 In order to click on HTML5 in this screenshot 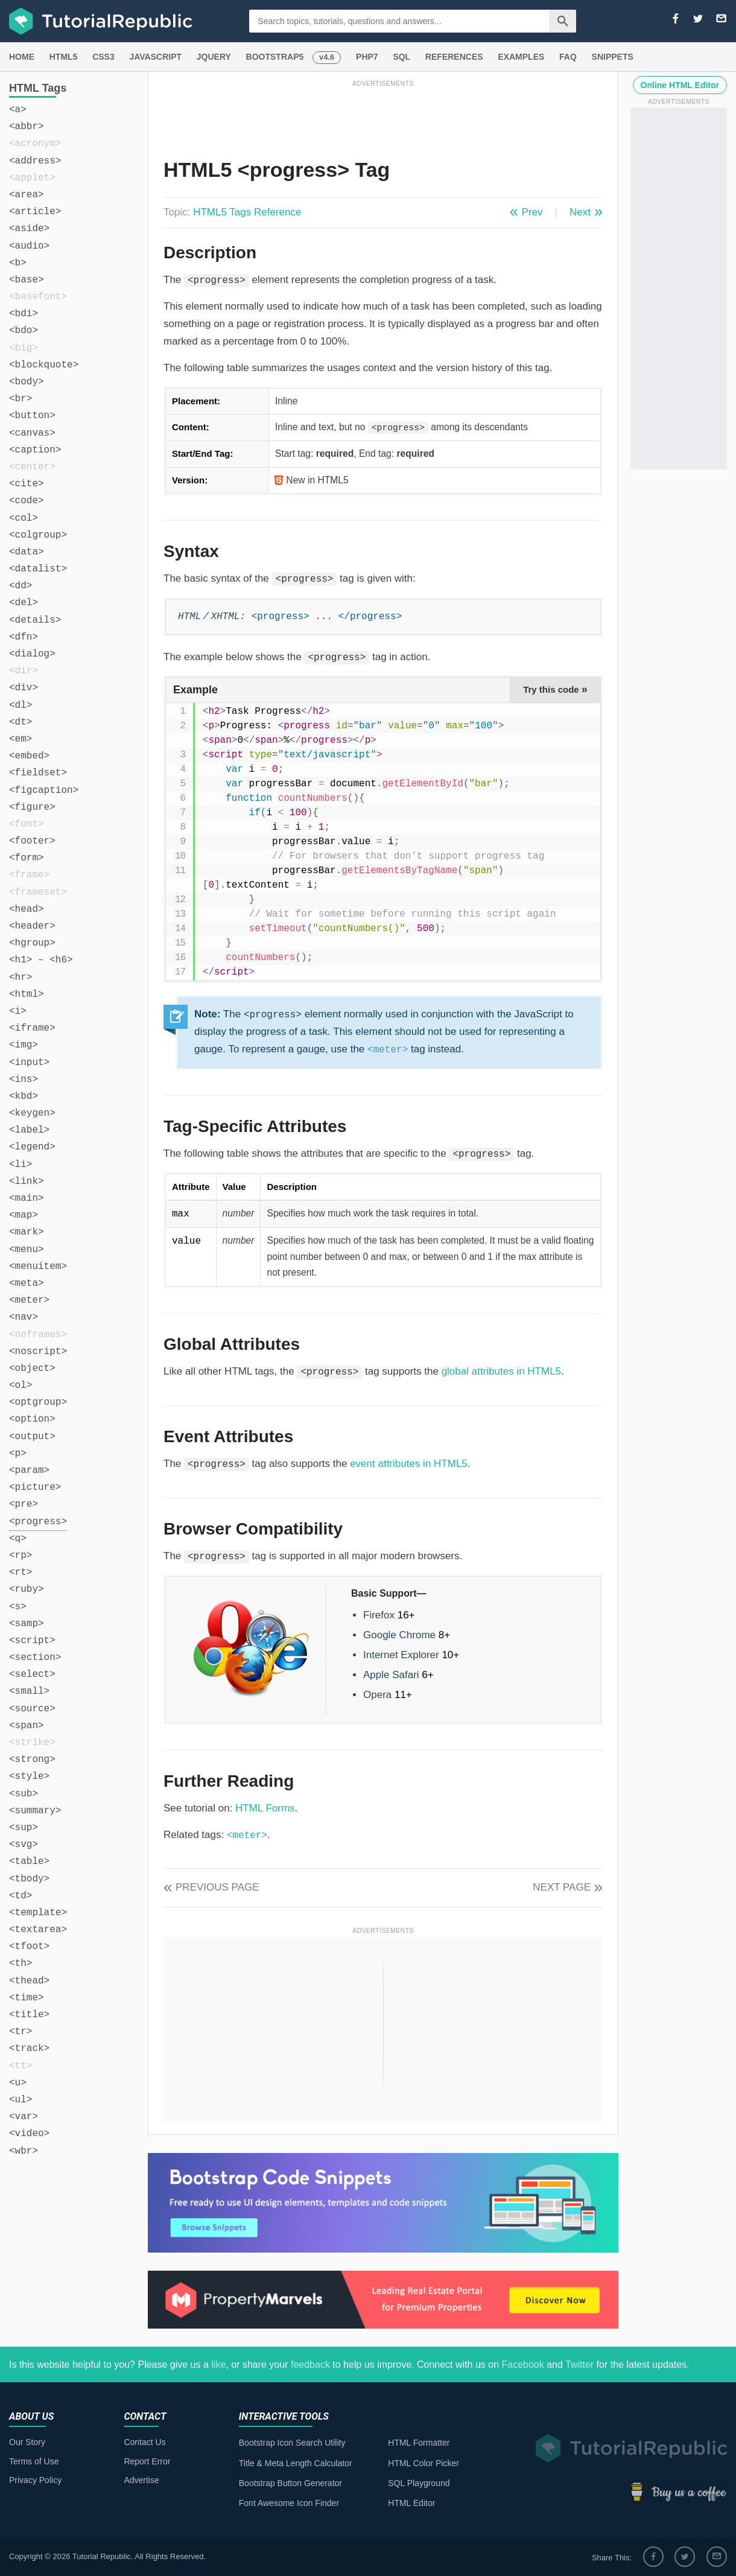, I will do `click(63, 57)`.